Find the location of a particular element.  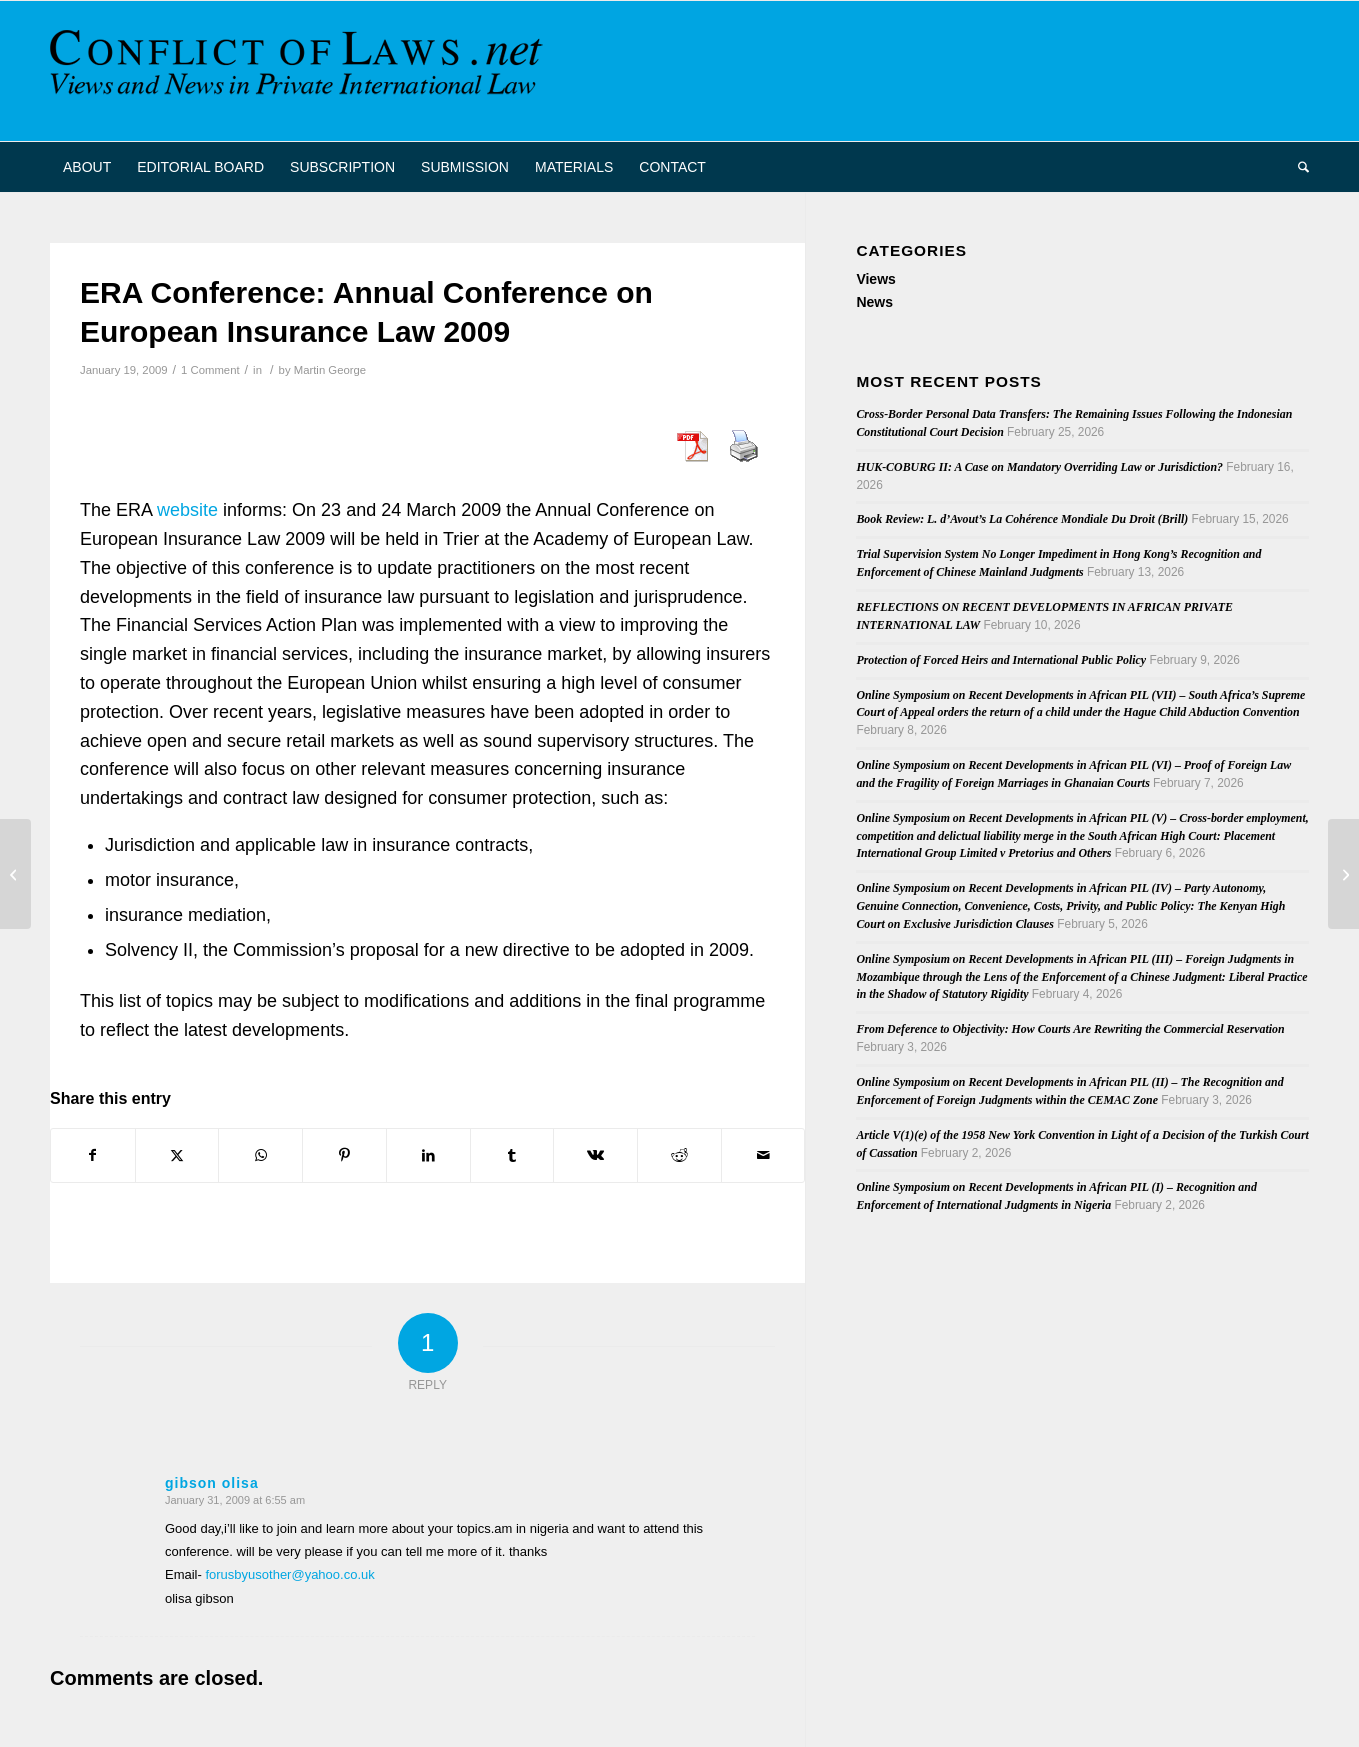

website is located at coordinates (187, 510).